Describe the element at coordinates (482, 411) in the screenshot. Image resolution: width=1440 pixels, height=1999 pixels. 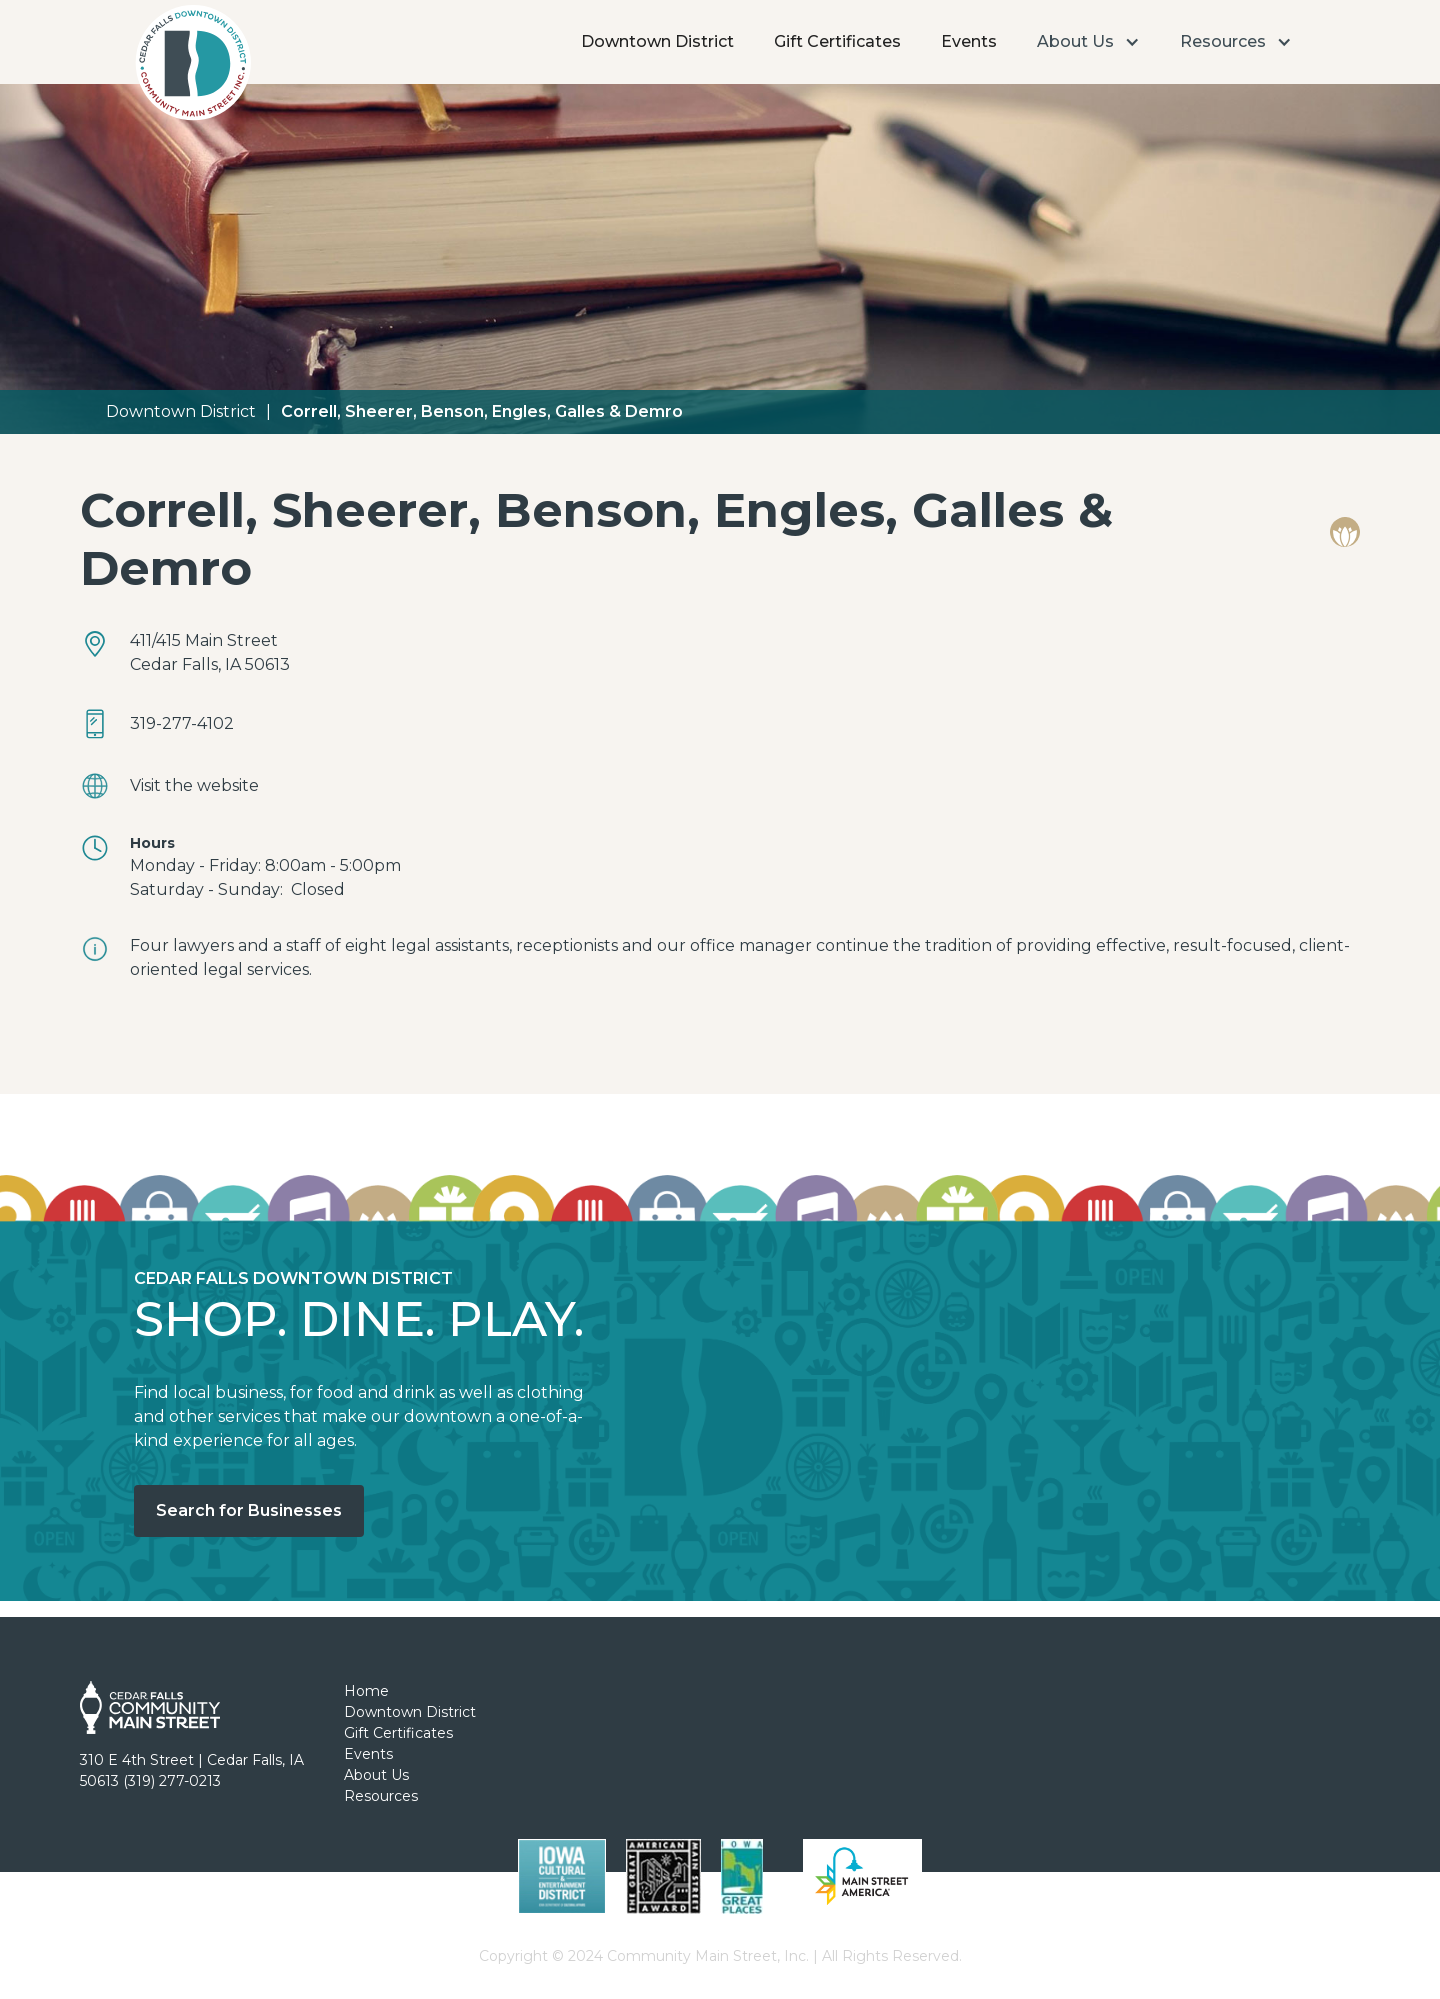
I see `Correll, Sheerer, Benson, Engles, Galles & Demro` at that location.